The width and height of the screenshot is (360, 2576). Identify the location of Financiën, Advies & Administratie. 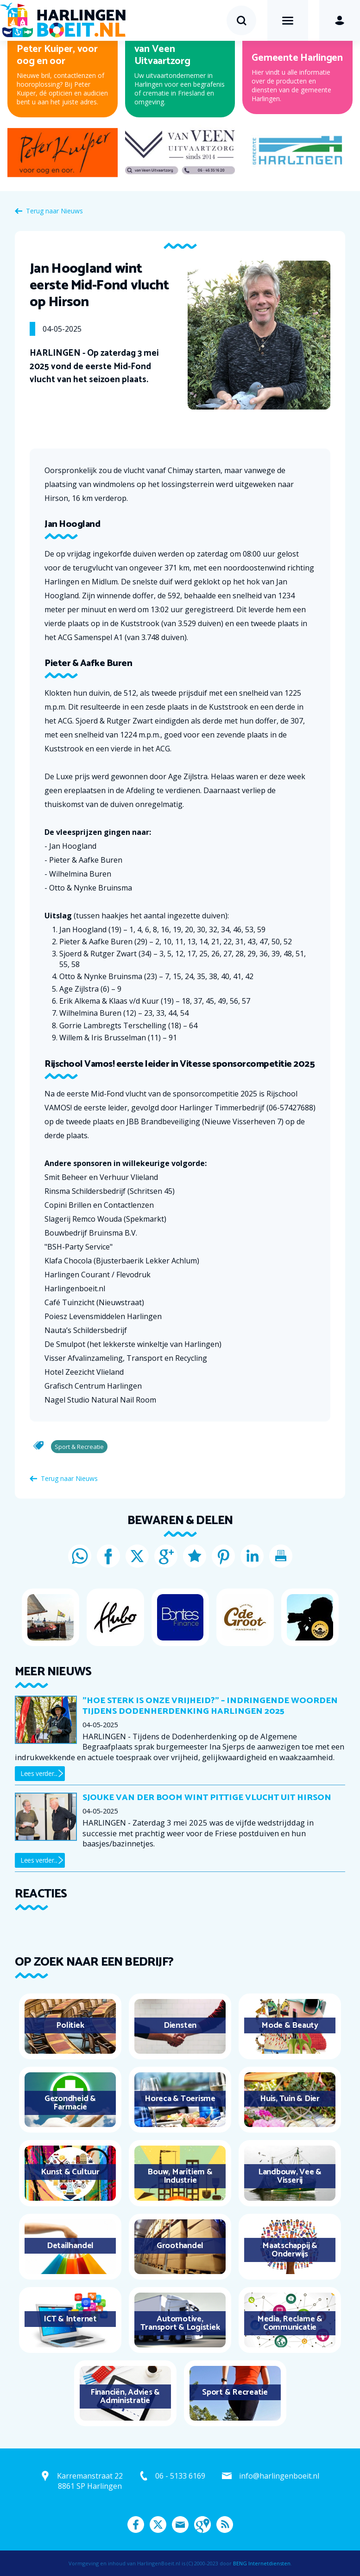
(125, 2396).